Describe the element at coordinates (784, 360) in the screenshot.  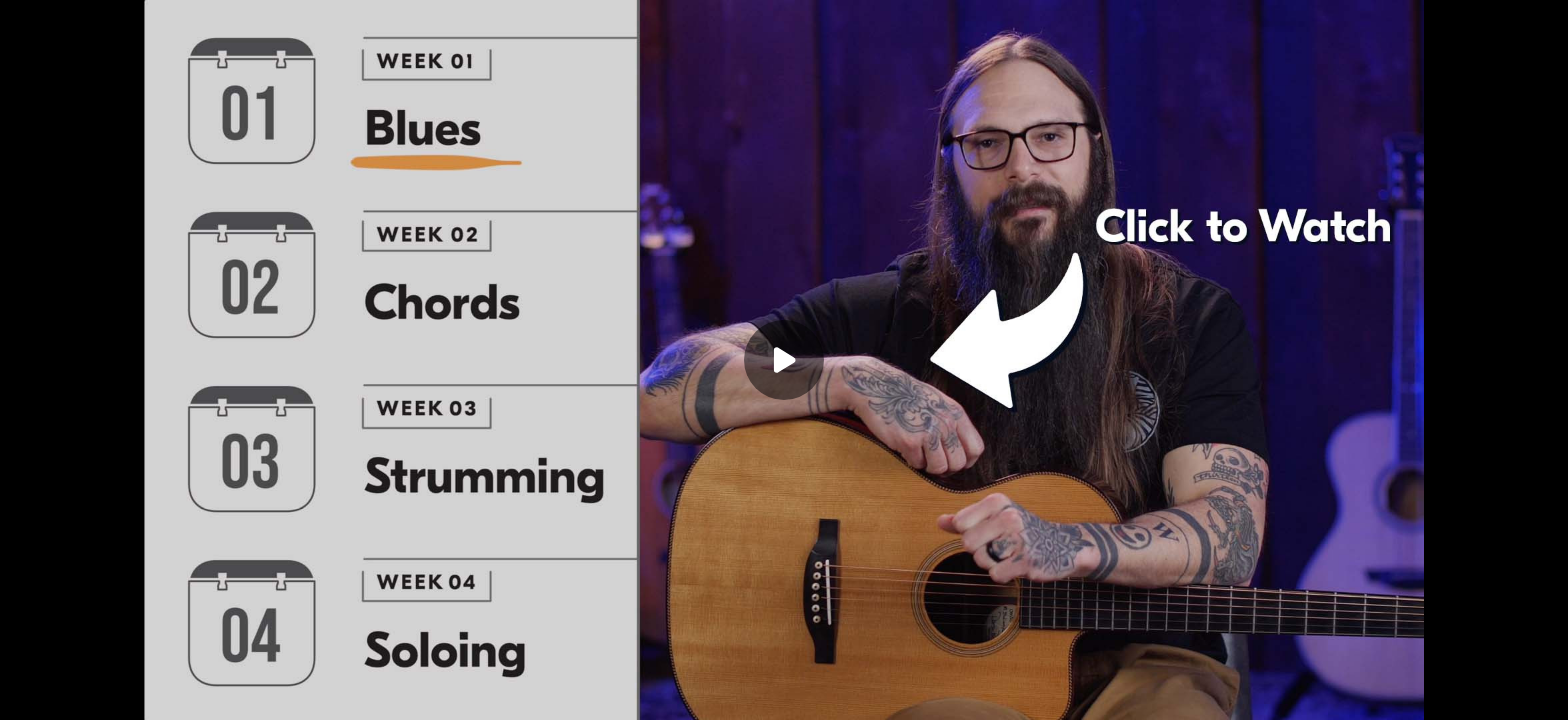
I see `[Play]` at that location.